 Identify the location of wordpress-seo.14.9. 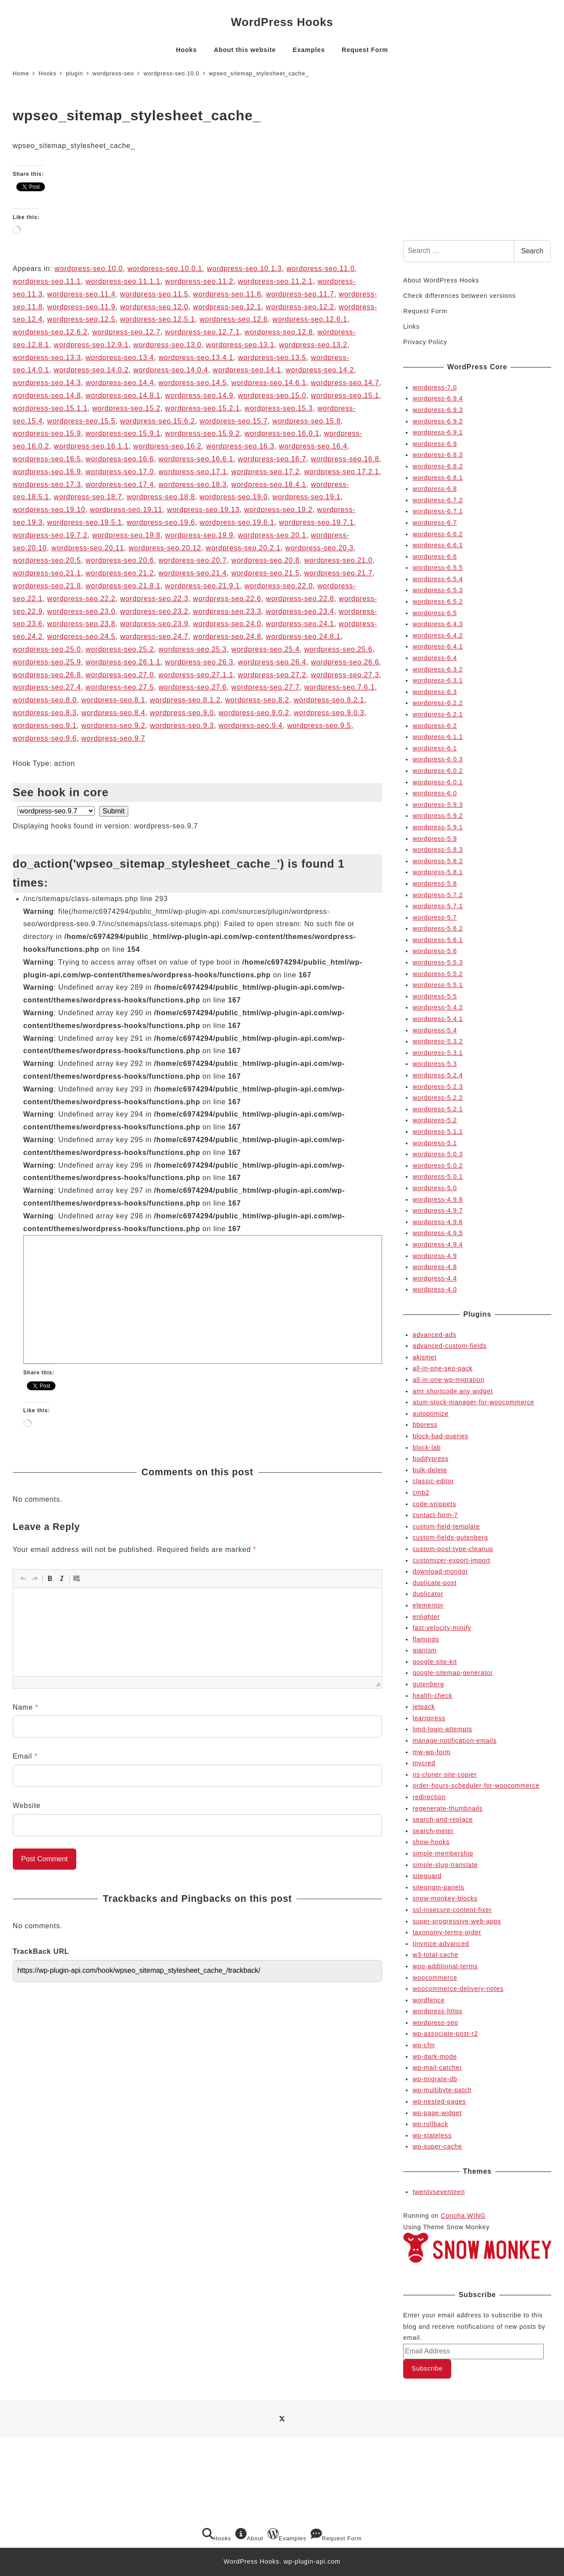
(199, 395).